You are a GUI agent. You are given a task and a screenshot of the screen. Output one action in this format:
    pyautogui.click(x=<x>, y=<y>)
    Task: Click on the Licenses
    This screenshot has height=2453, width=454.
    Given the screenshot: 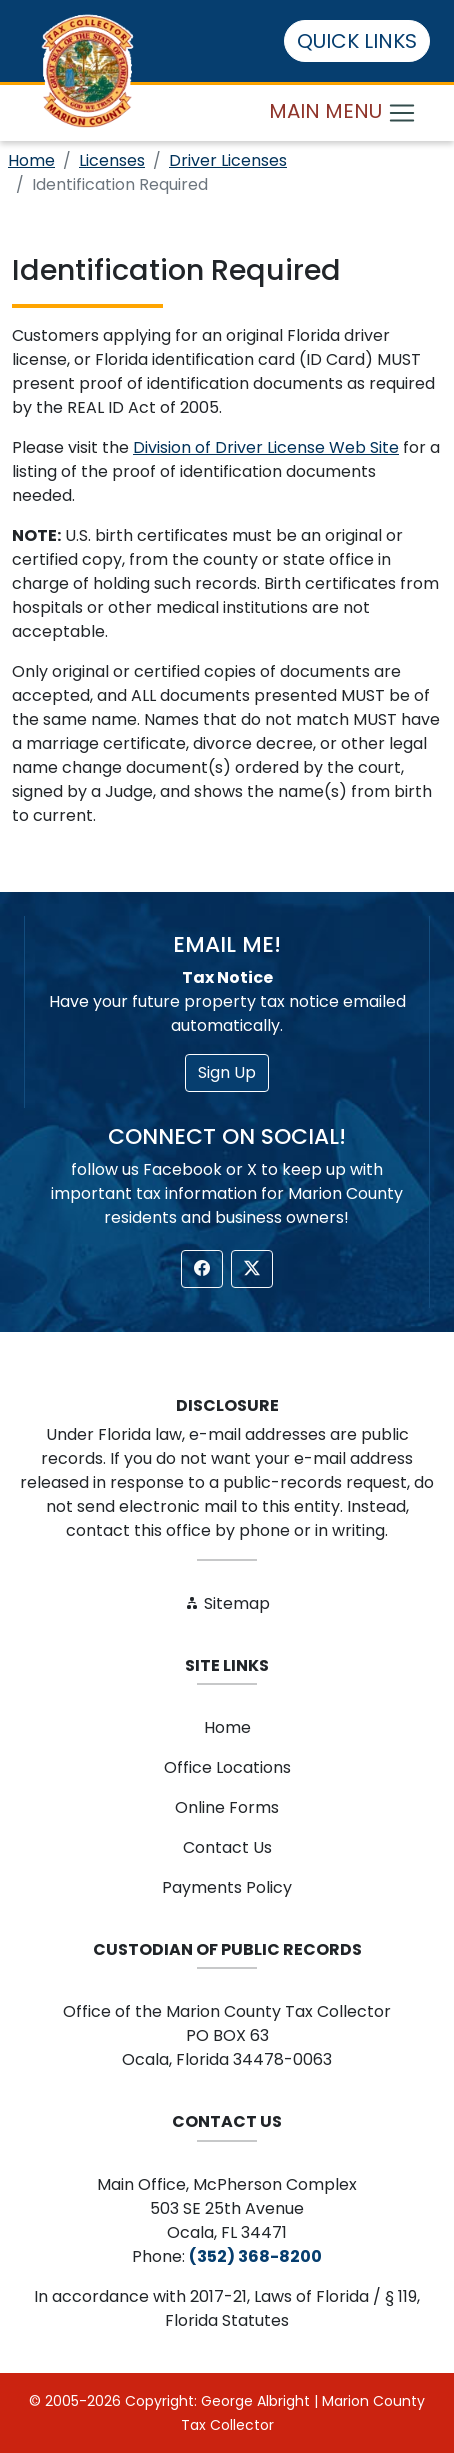 What is the action you would take?
    pyautogui.click(x=112, y=160)
    